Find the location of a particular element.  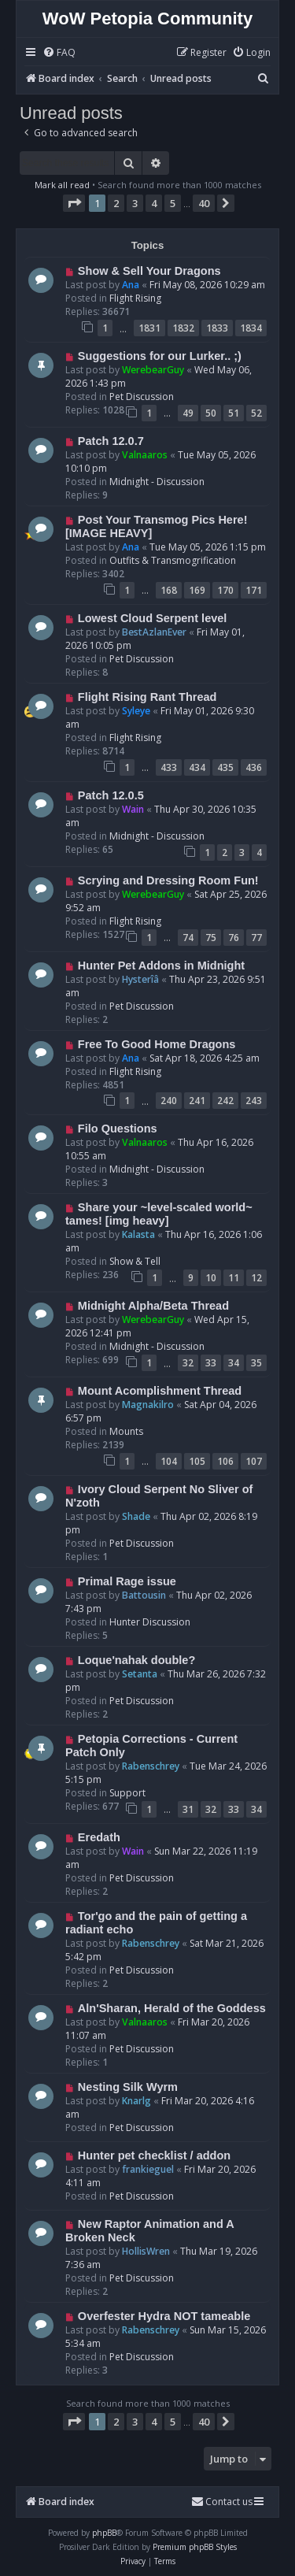

168 is located at coordinates (168, 590).